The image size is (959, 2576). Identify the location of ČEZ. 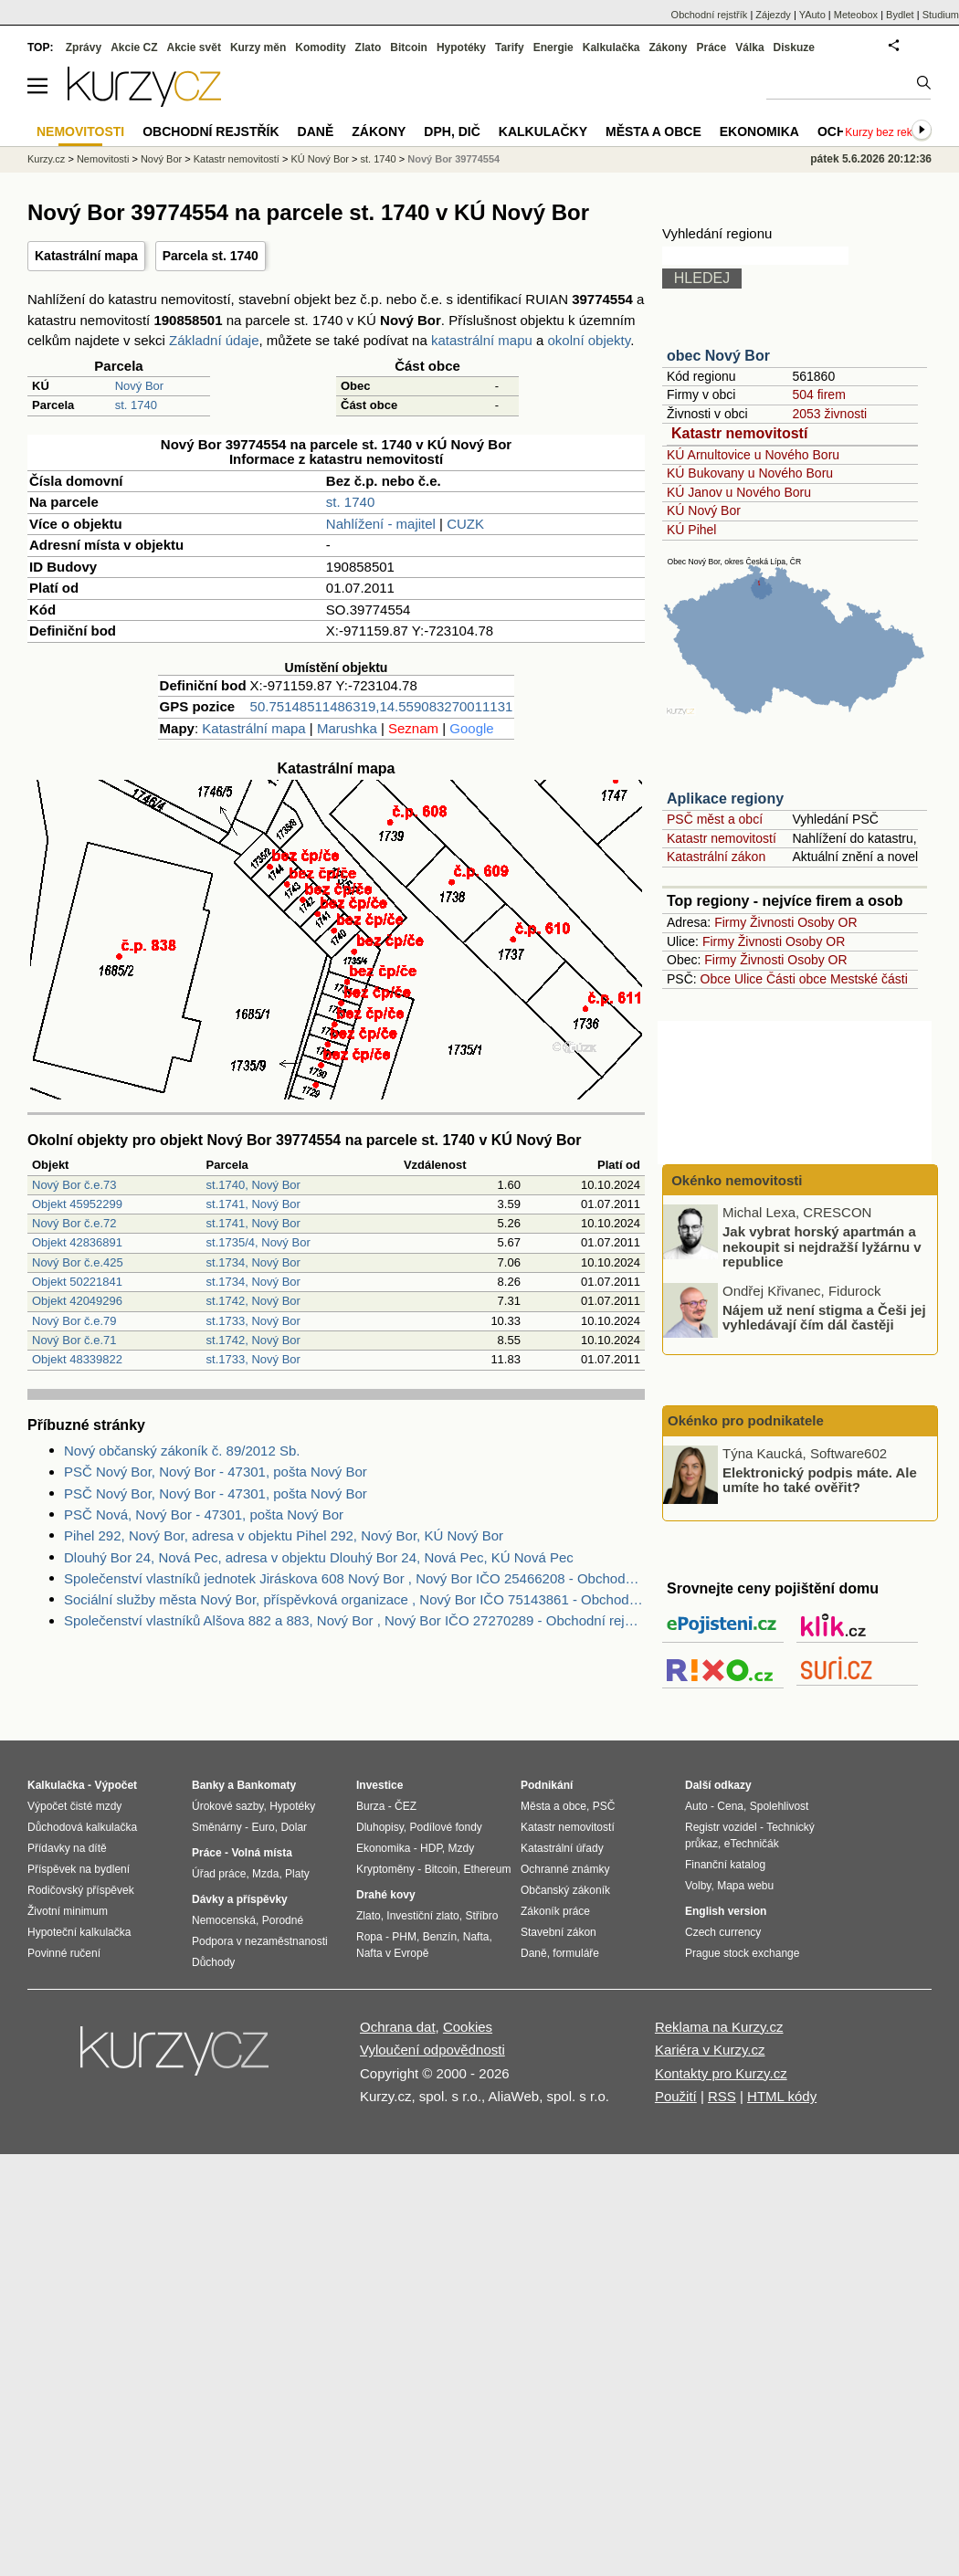
(405, 1806).